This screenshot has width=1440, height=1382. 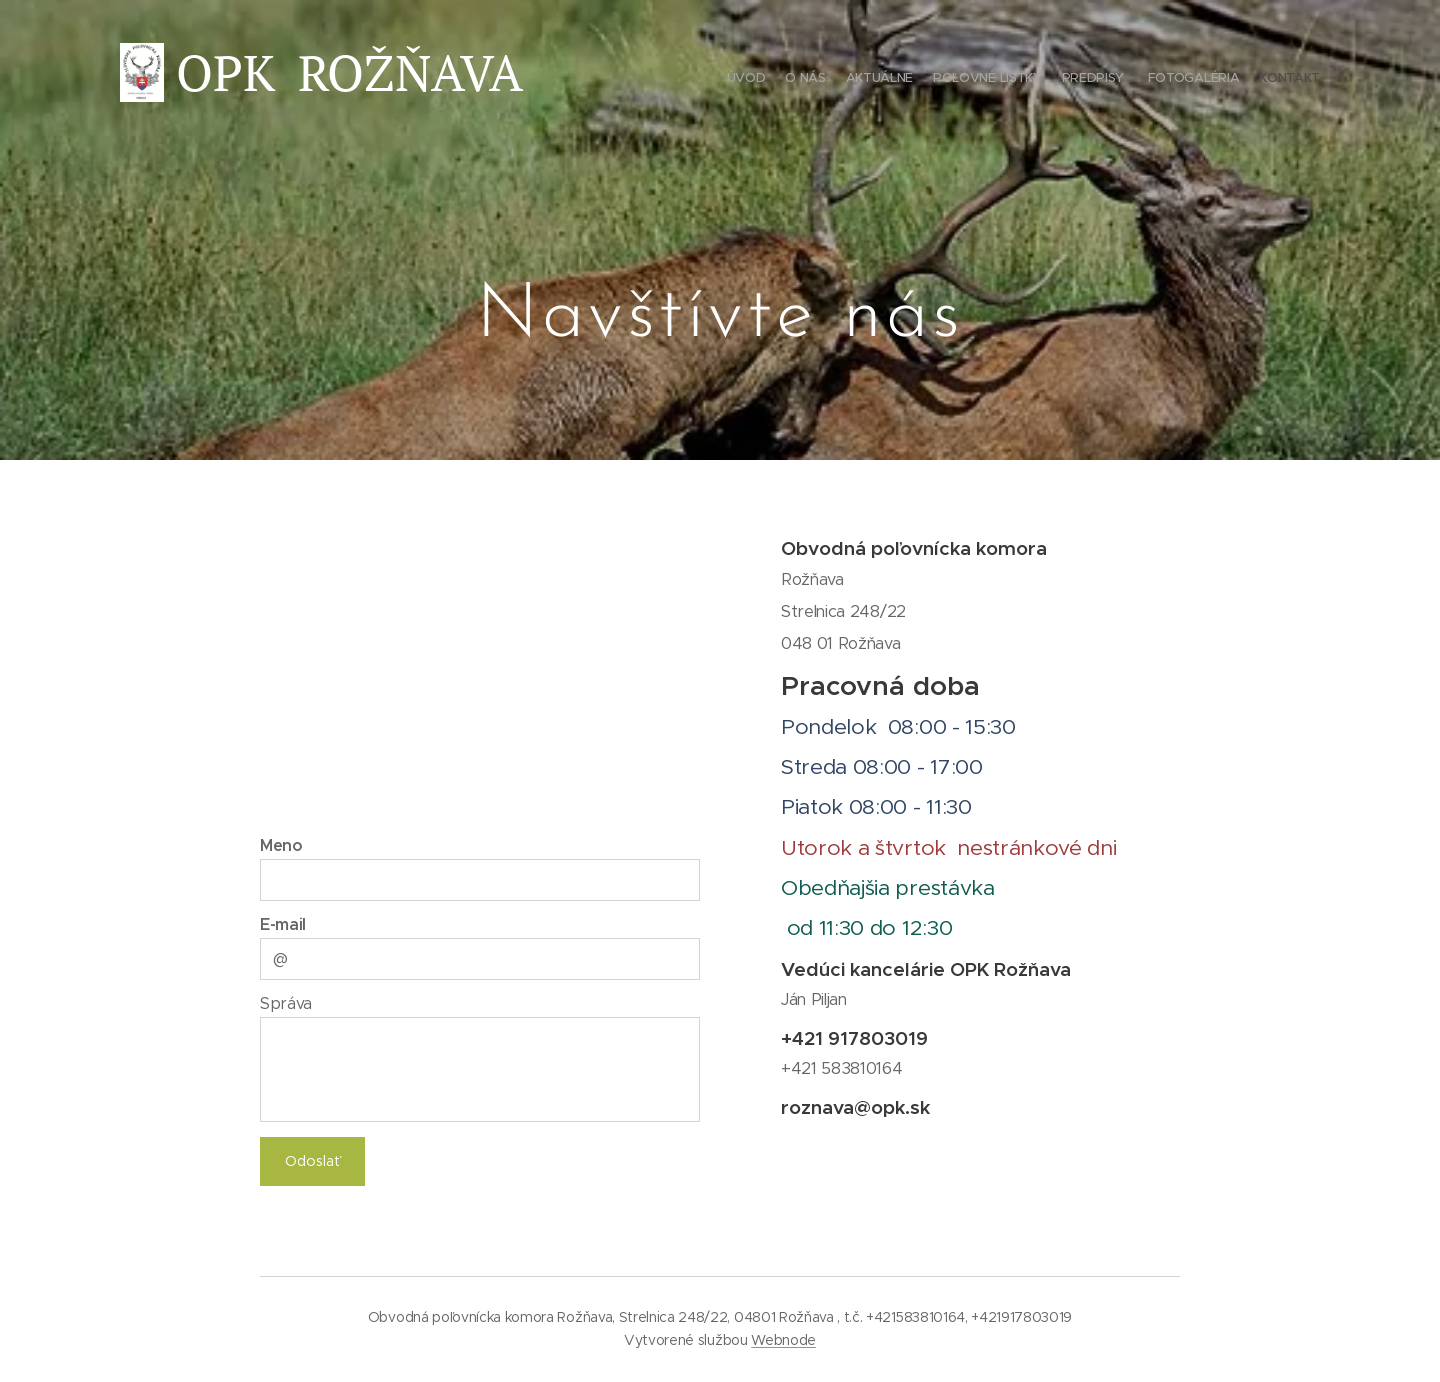 What do you see at coordinates (1202, 80) in the screenshot?
I see `[menuitem]` at bounding box center [1202, 80].